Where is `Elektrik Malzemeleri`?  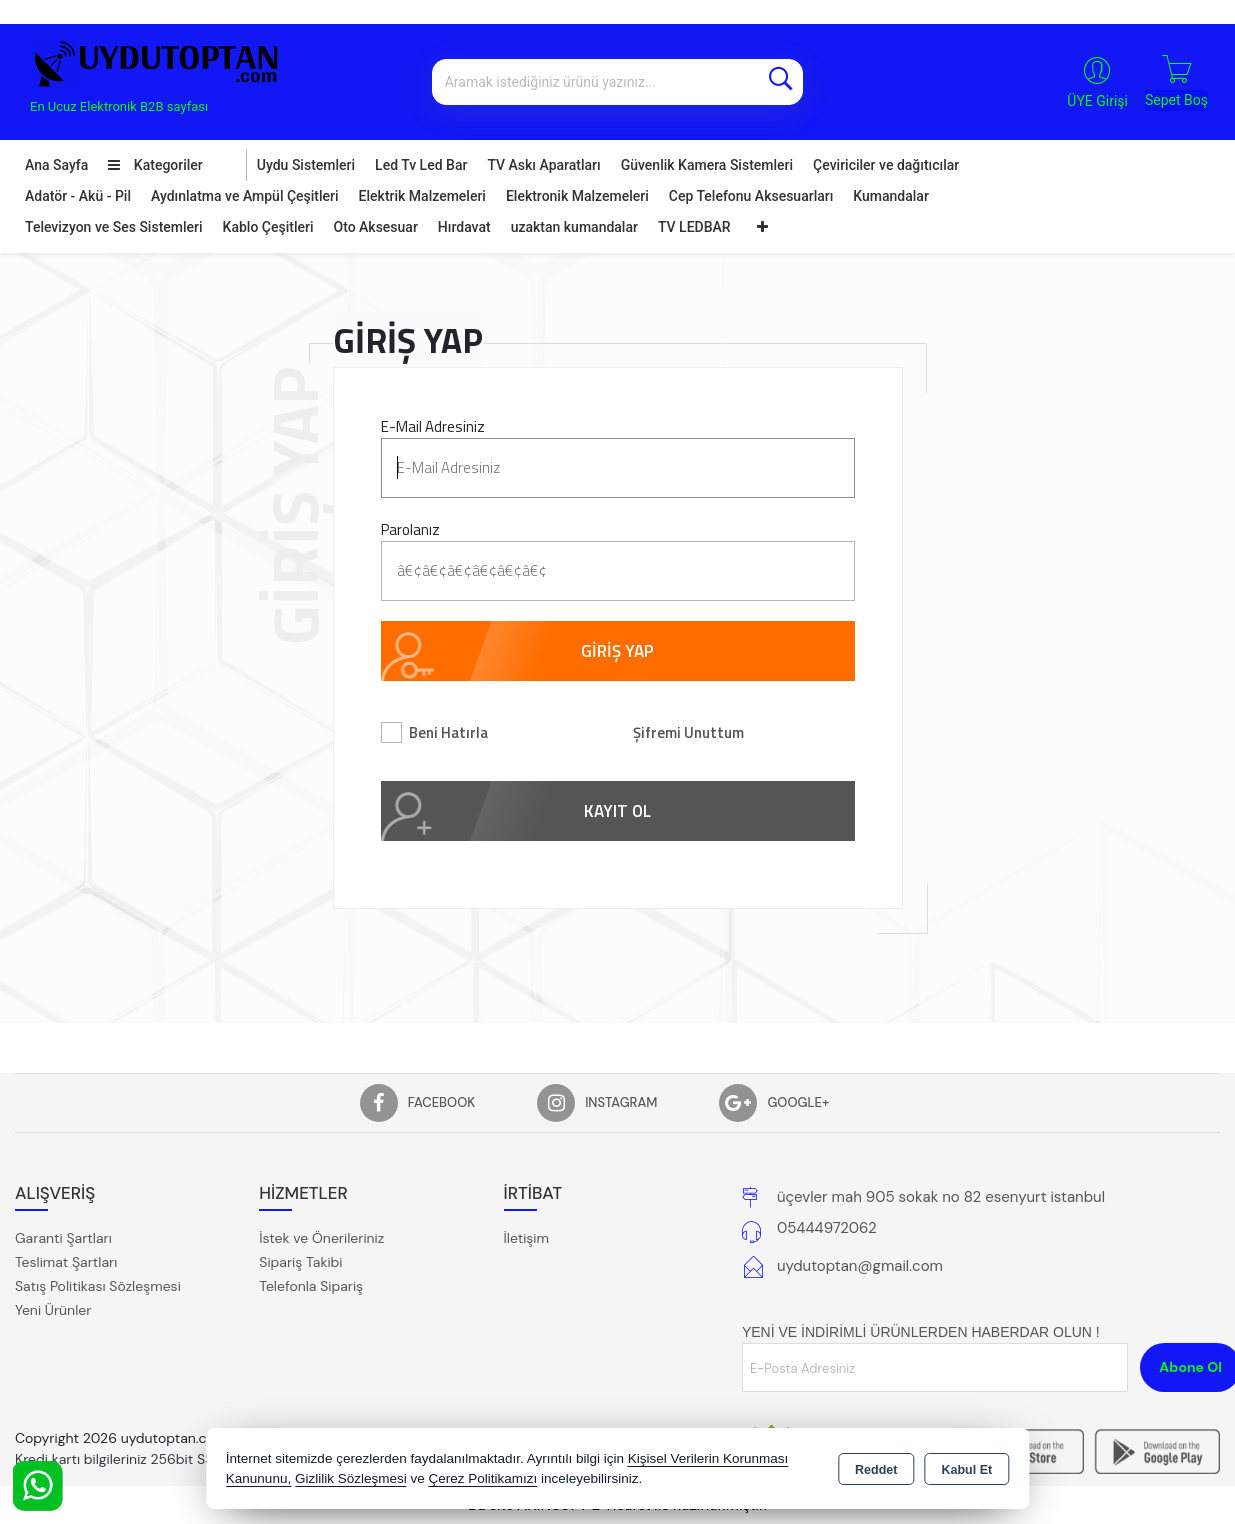
Elektrik Malzemeleri is located at coordinates (422, 196).